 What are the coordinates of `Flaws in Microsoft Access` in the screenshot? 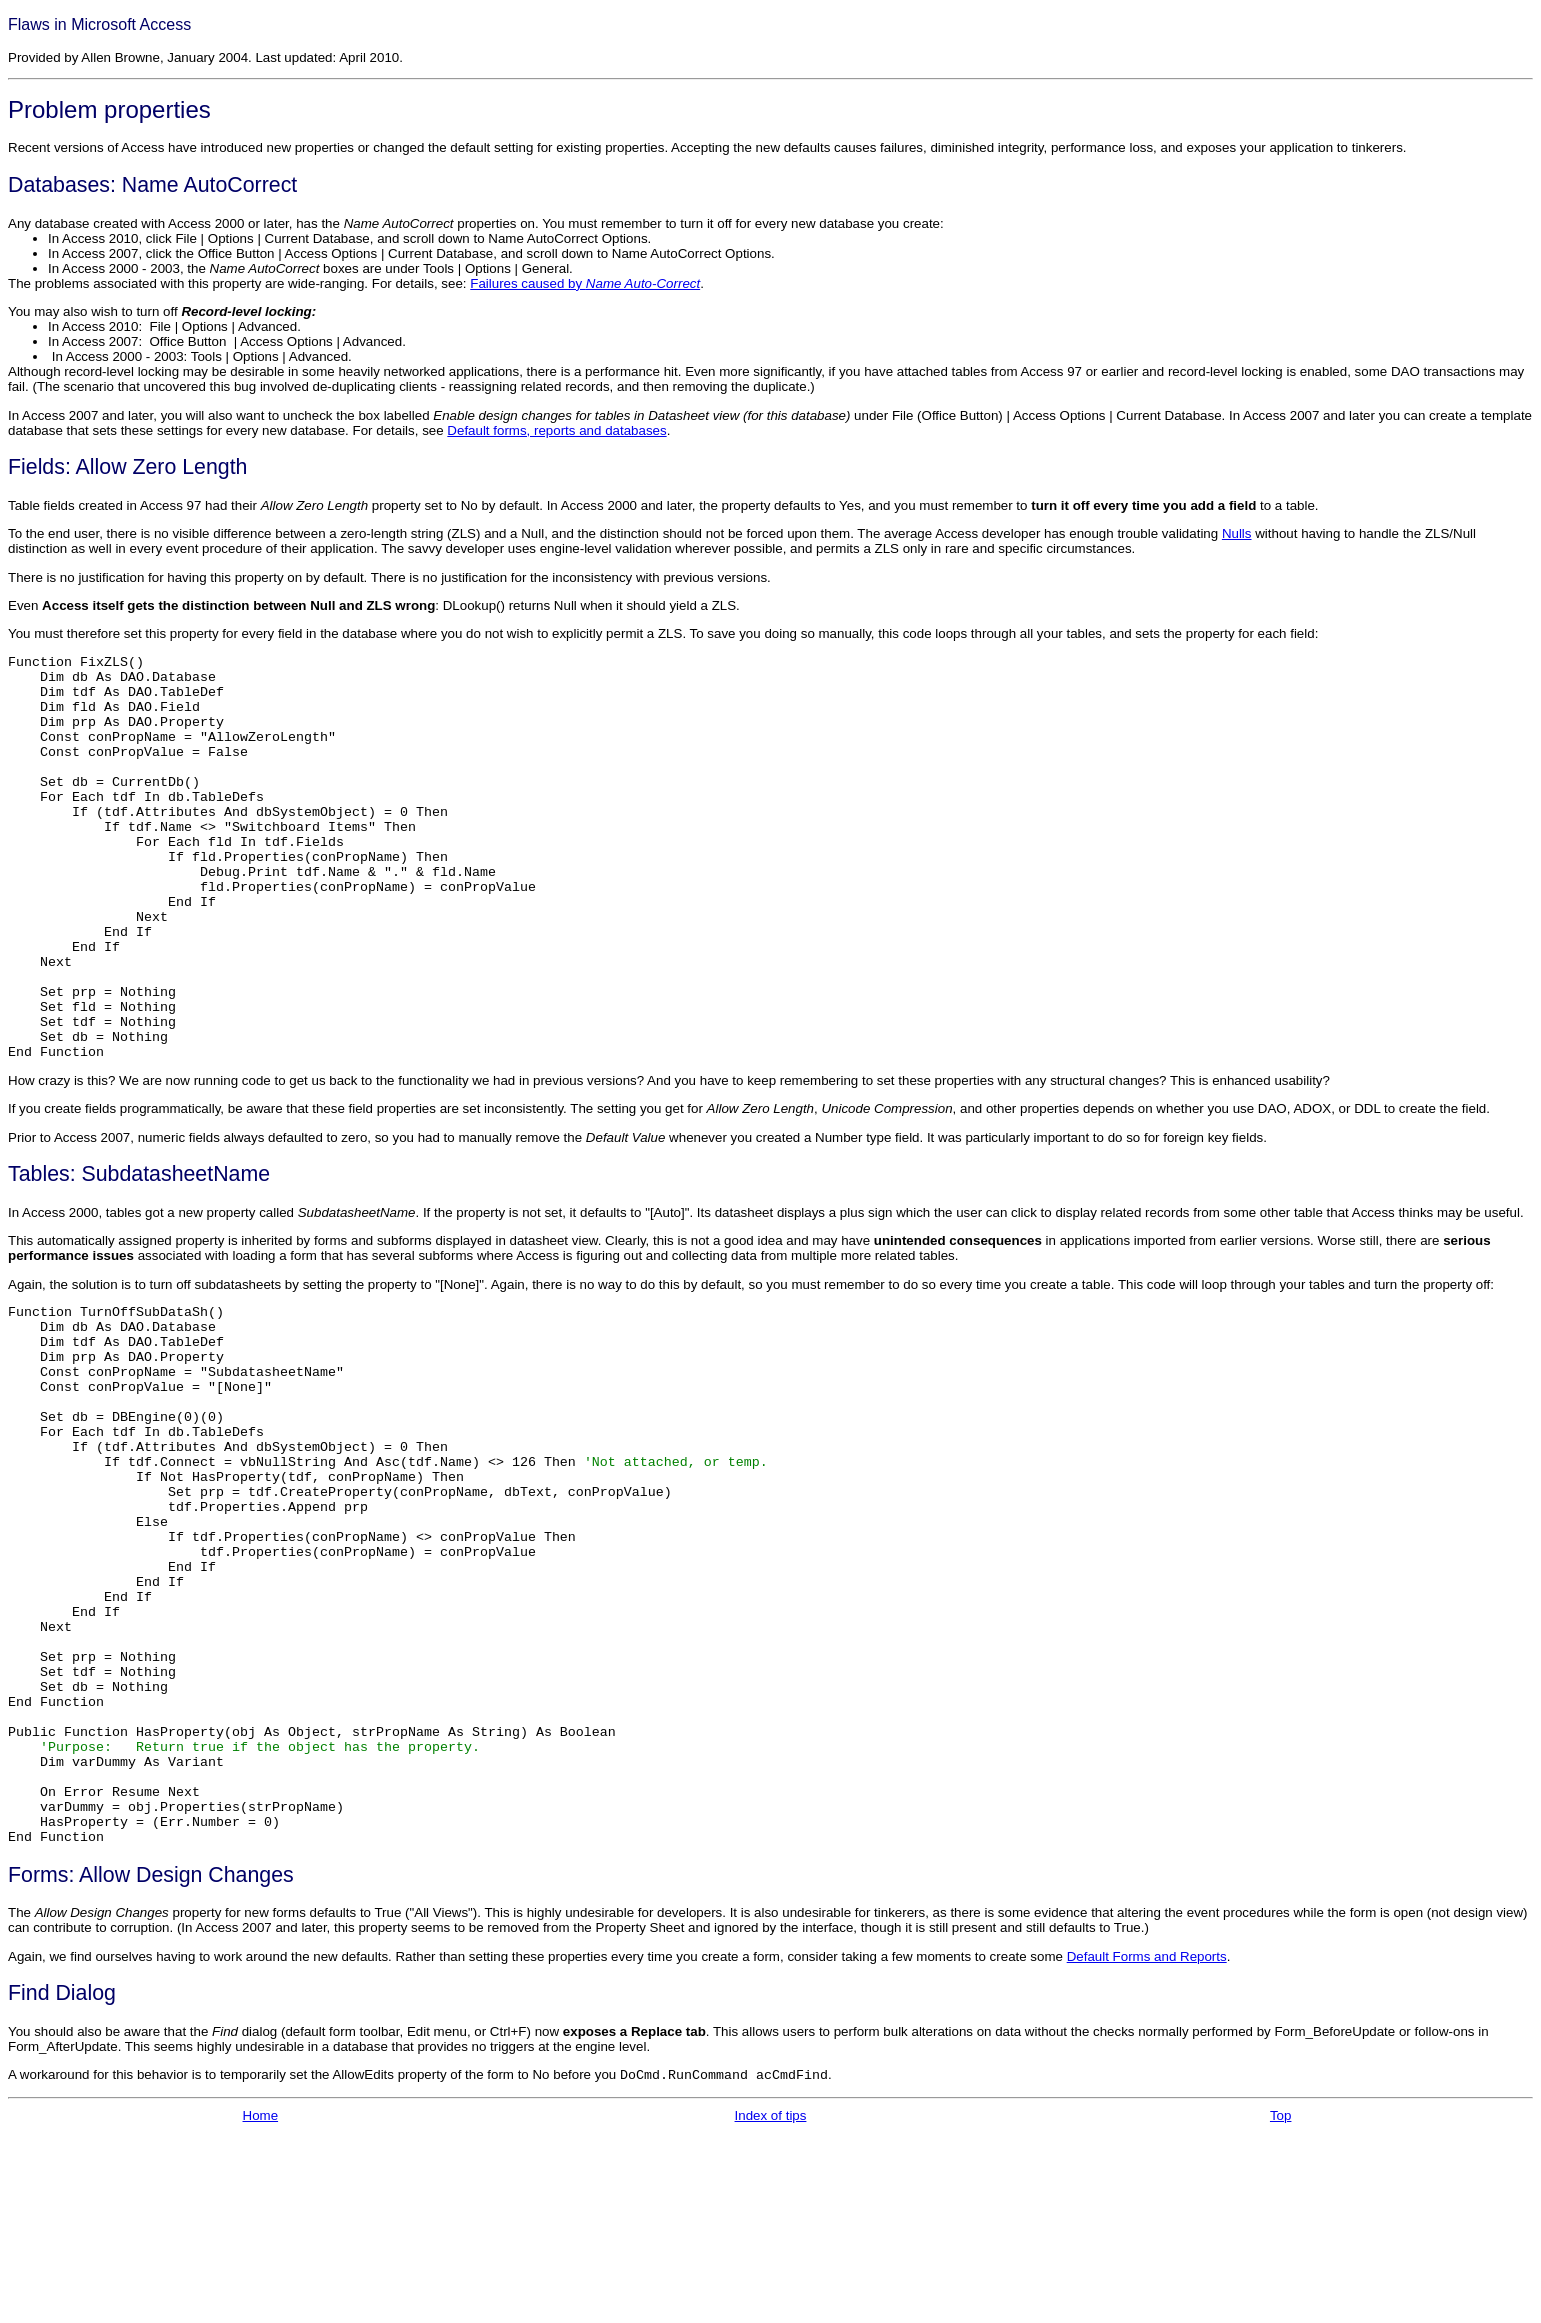 It's located at (99, 24).